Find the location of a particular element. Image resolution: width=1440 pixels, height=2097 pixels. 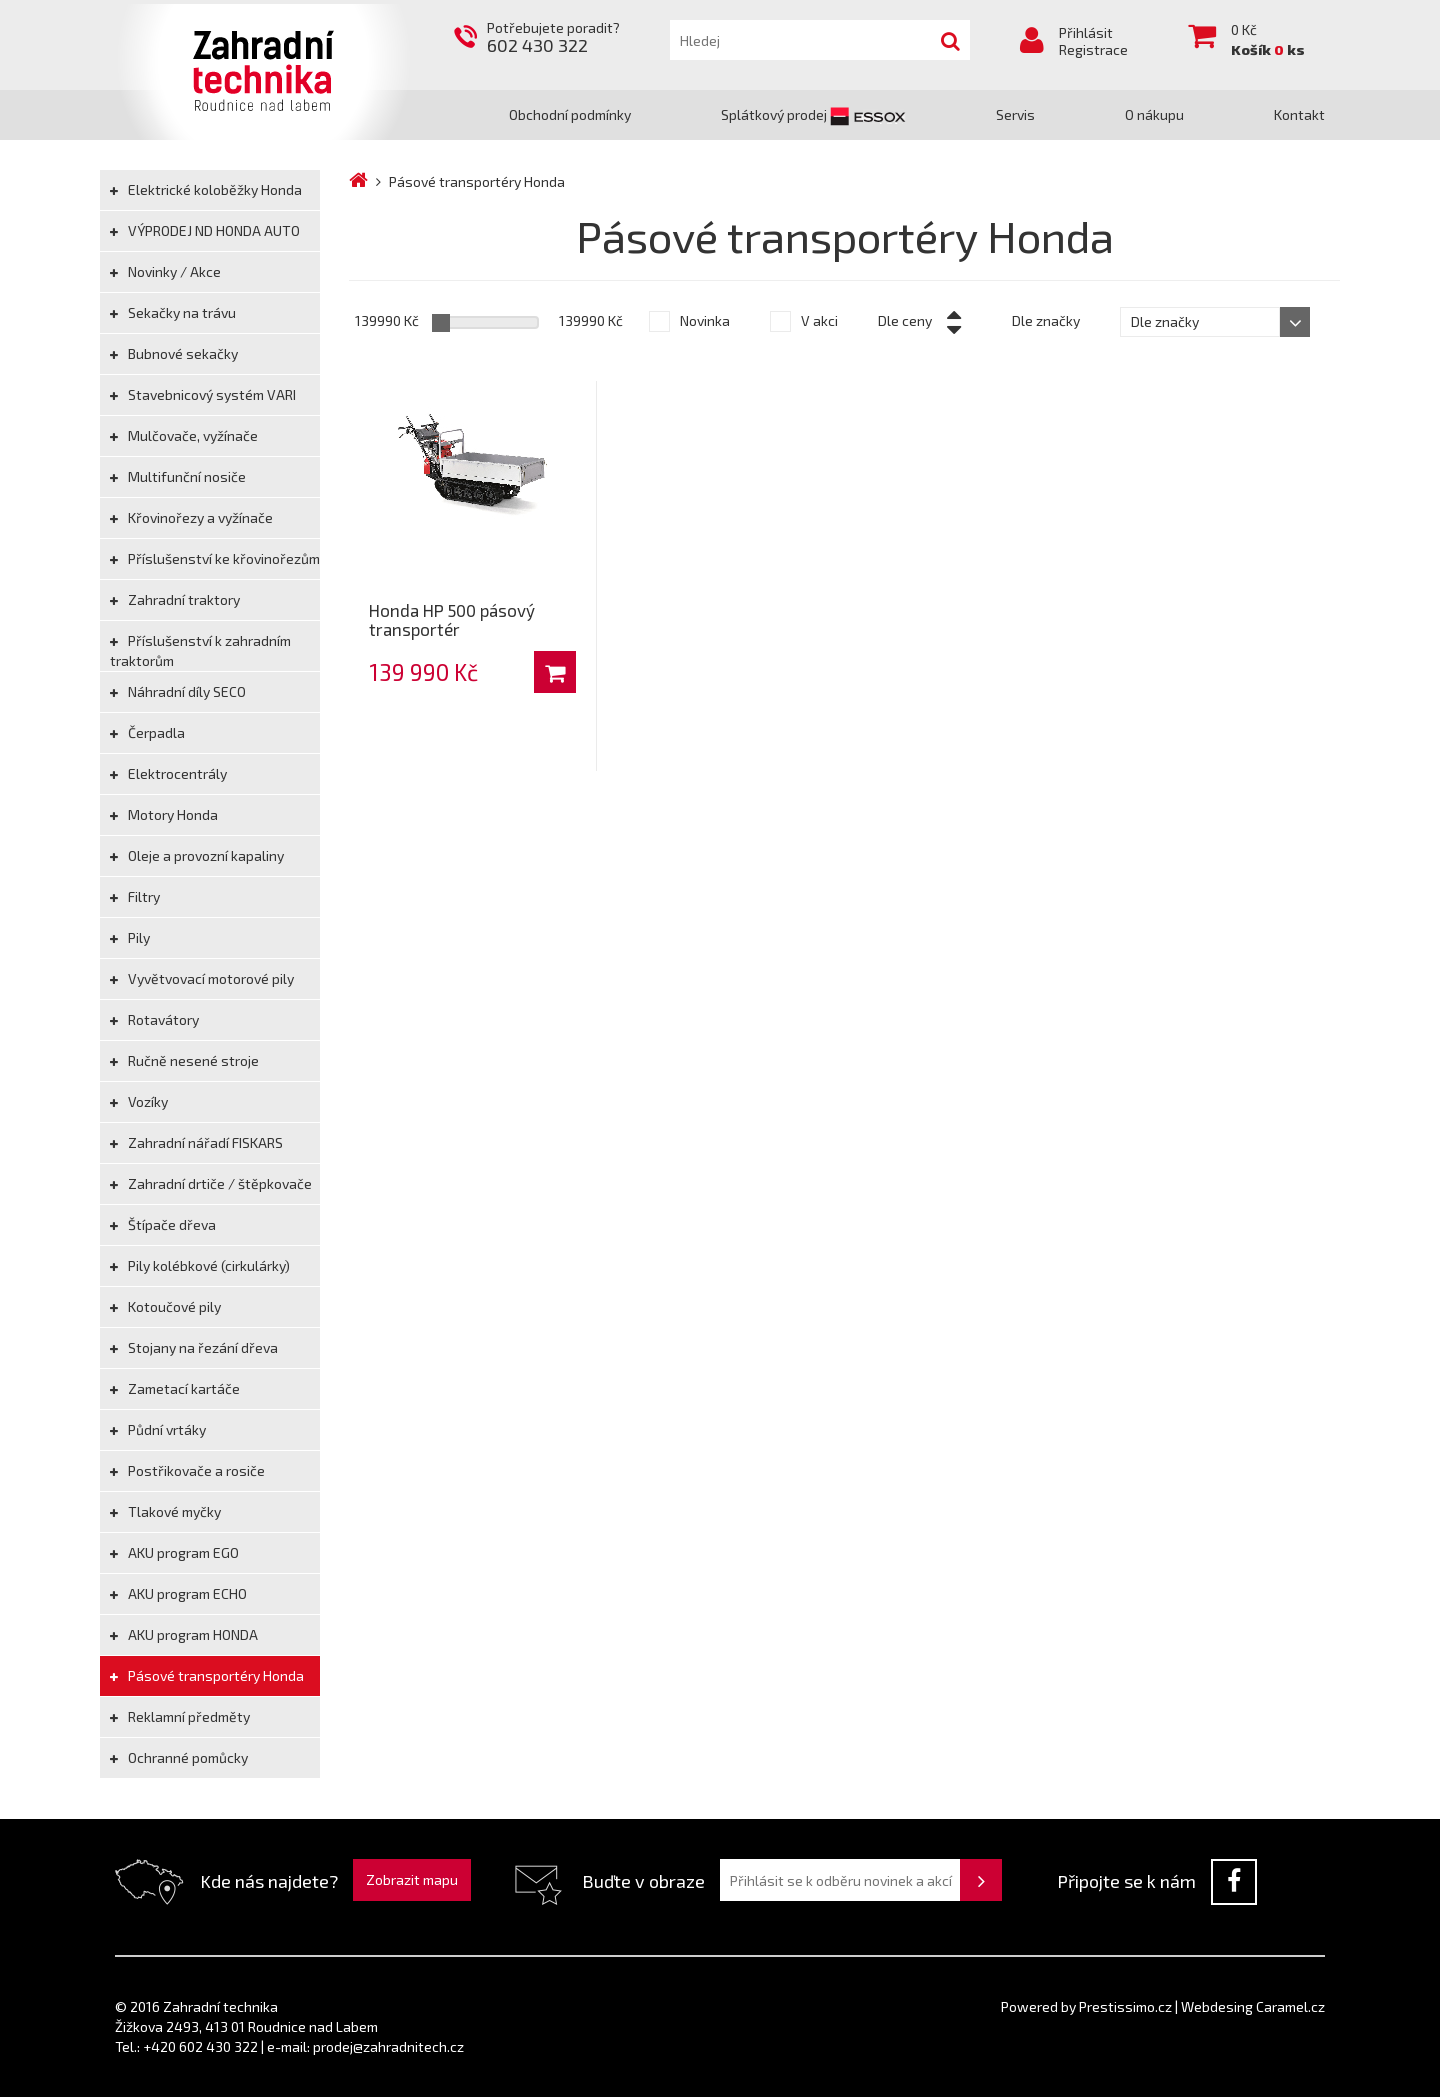

Oleje a provozní kapaliny is located at coordinates (197, 855).